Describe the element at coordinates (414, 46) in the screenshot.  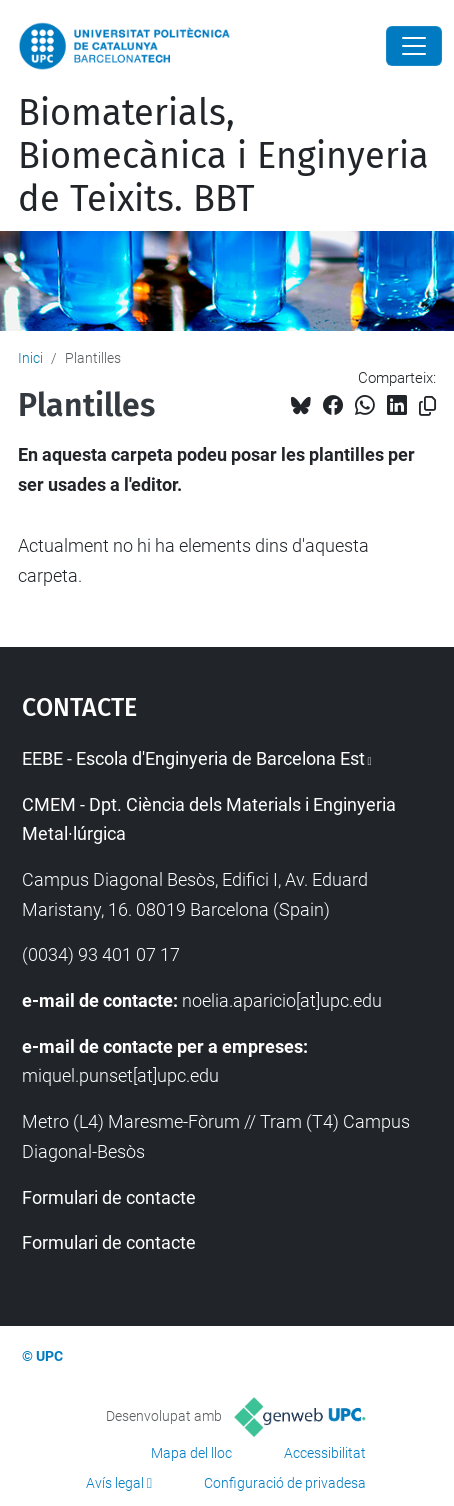
I see `[Close]` at that location.